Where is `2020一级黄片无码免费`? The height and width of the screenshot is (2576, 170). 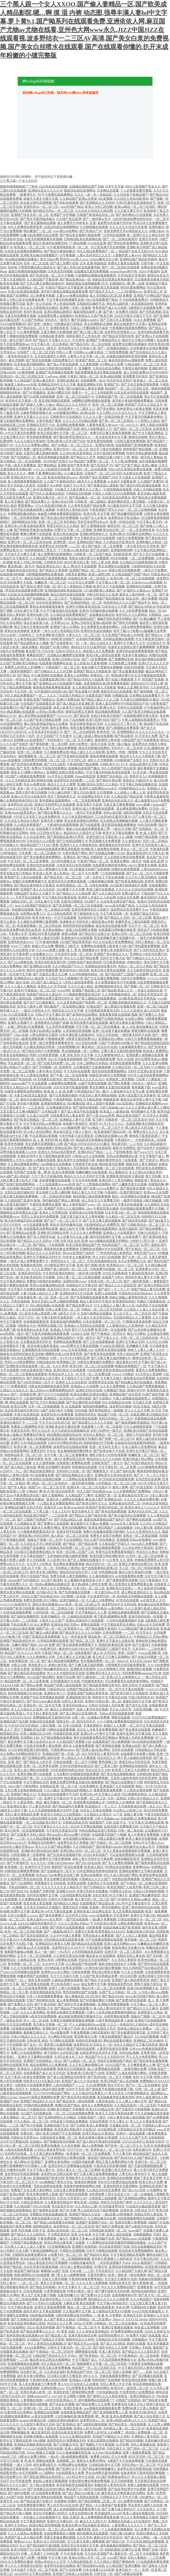 2020一级黄片无码免费 is located at coordinates (15, 1018).